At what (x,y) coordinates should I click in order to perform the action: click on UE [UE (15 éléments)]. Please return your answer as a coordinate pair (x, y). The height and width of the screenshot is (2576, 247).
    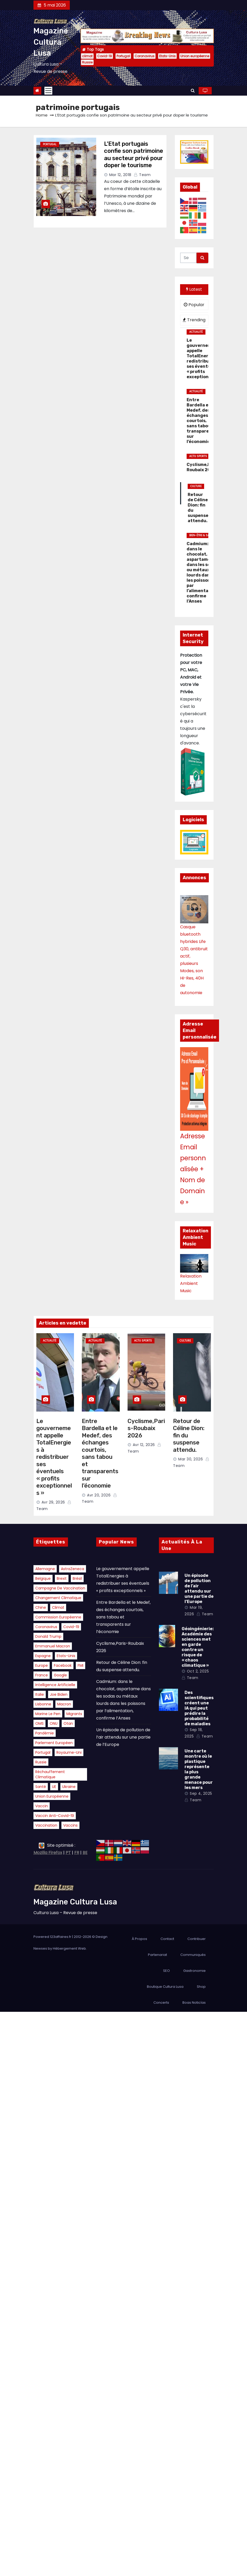
    Looking at the image, I should click on (54, 1786).